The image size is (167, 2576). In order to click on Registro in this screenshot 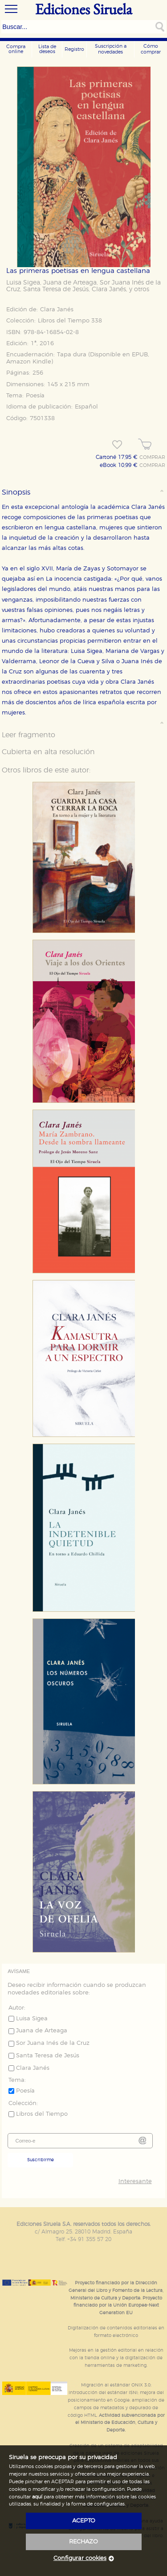, I will do `click(74, 49)`.